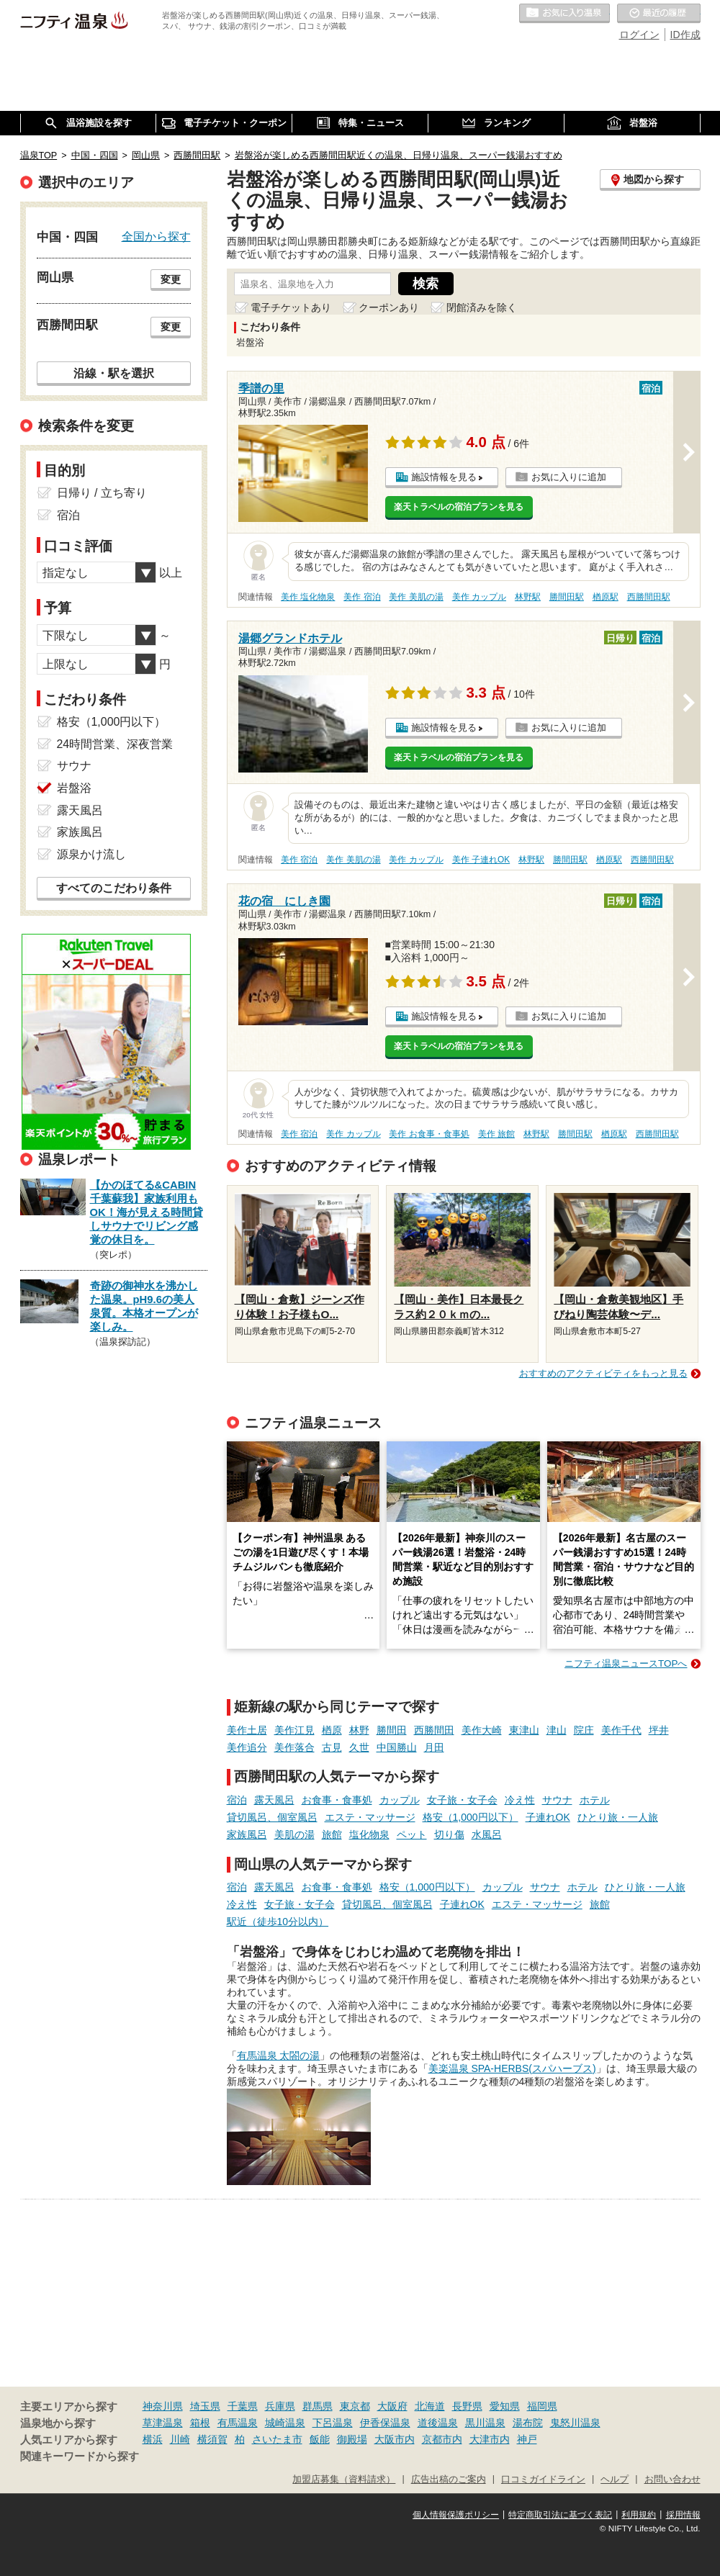 The width and height of the screenshot is (720, 2576). What do you see at coordinates (278, 2055) in the screenshot?
I see `有馬温泉 太閤の湯` at bounding box center [278, 2055].